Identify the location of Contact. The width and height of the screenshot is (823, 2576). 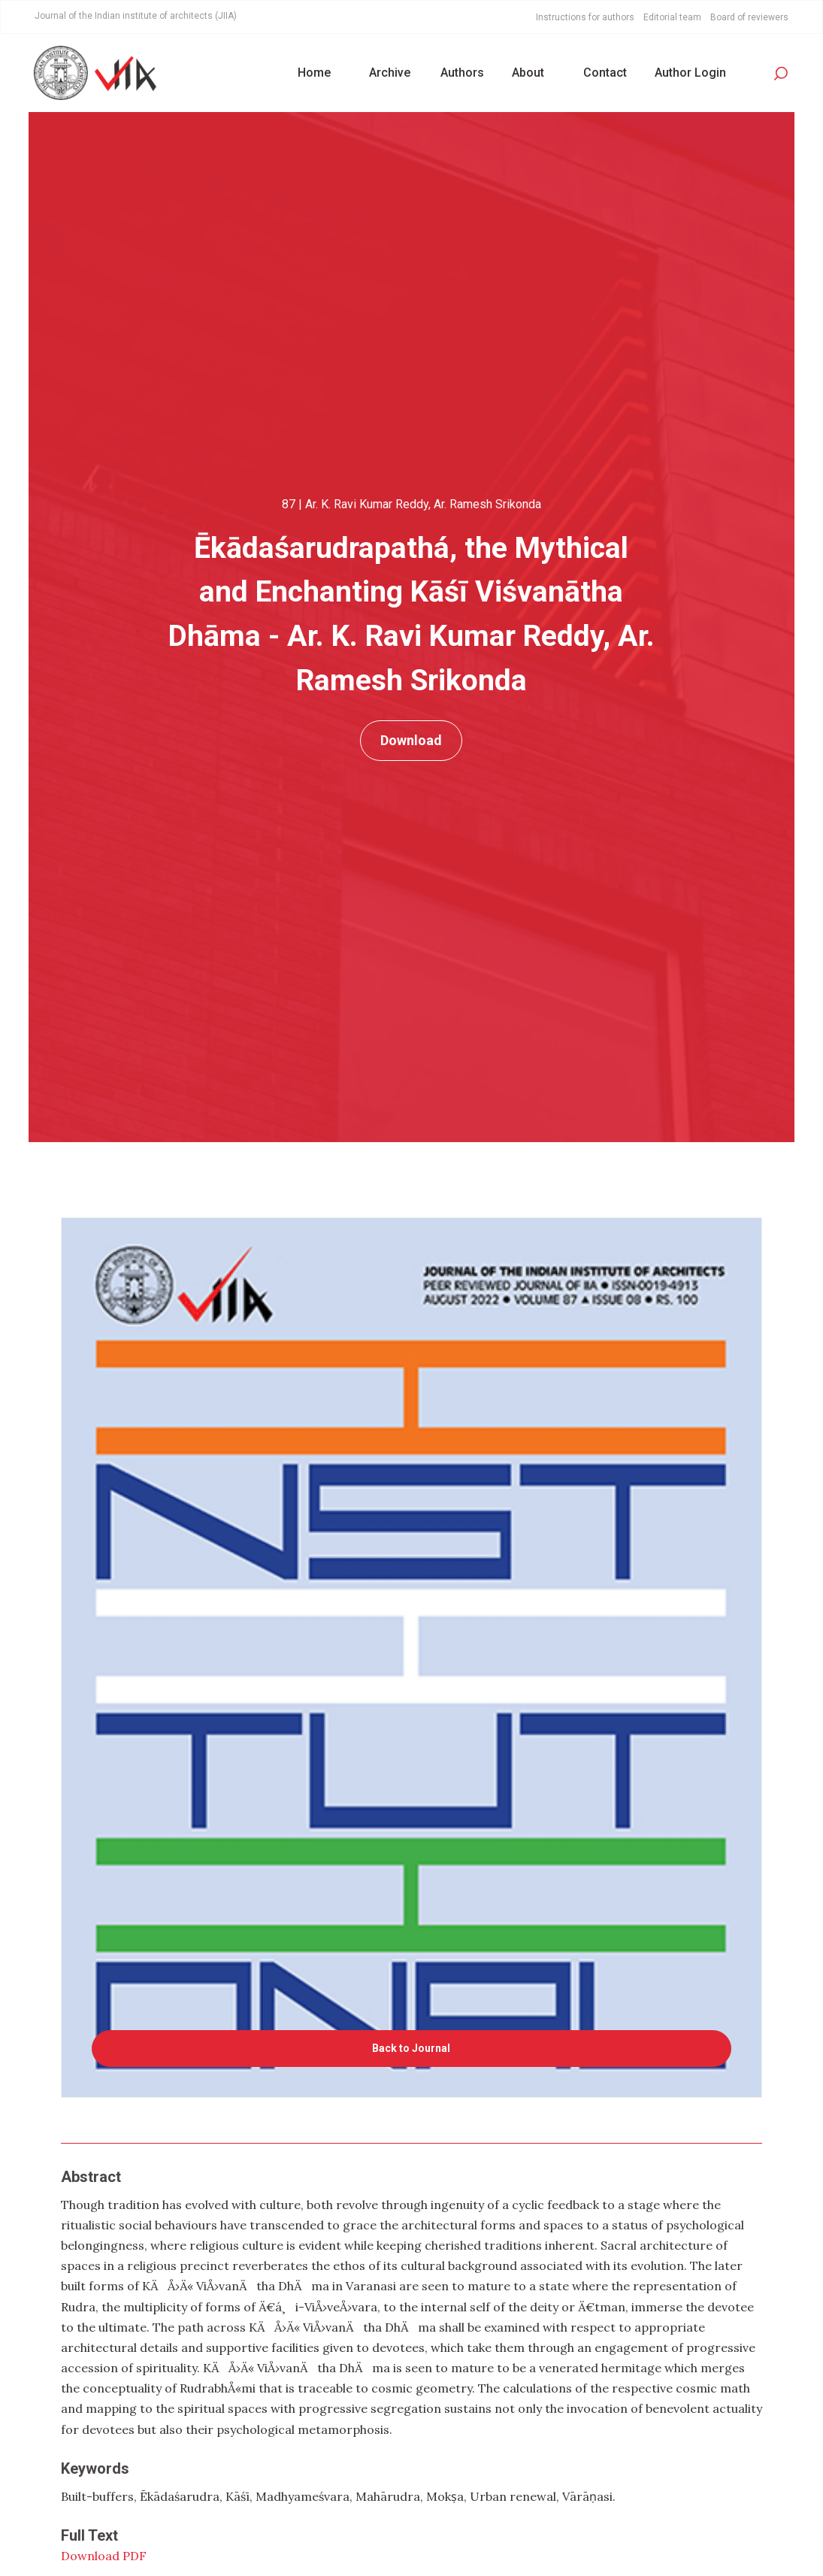
(605, 72).